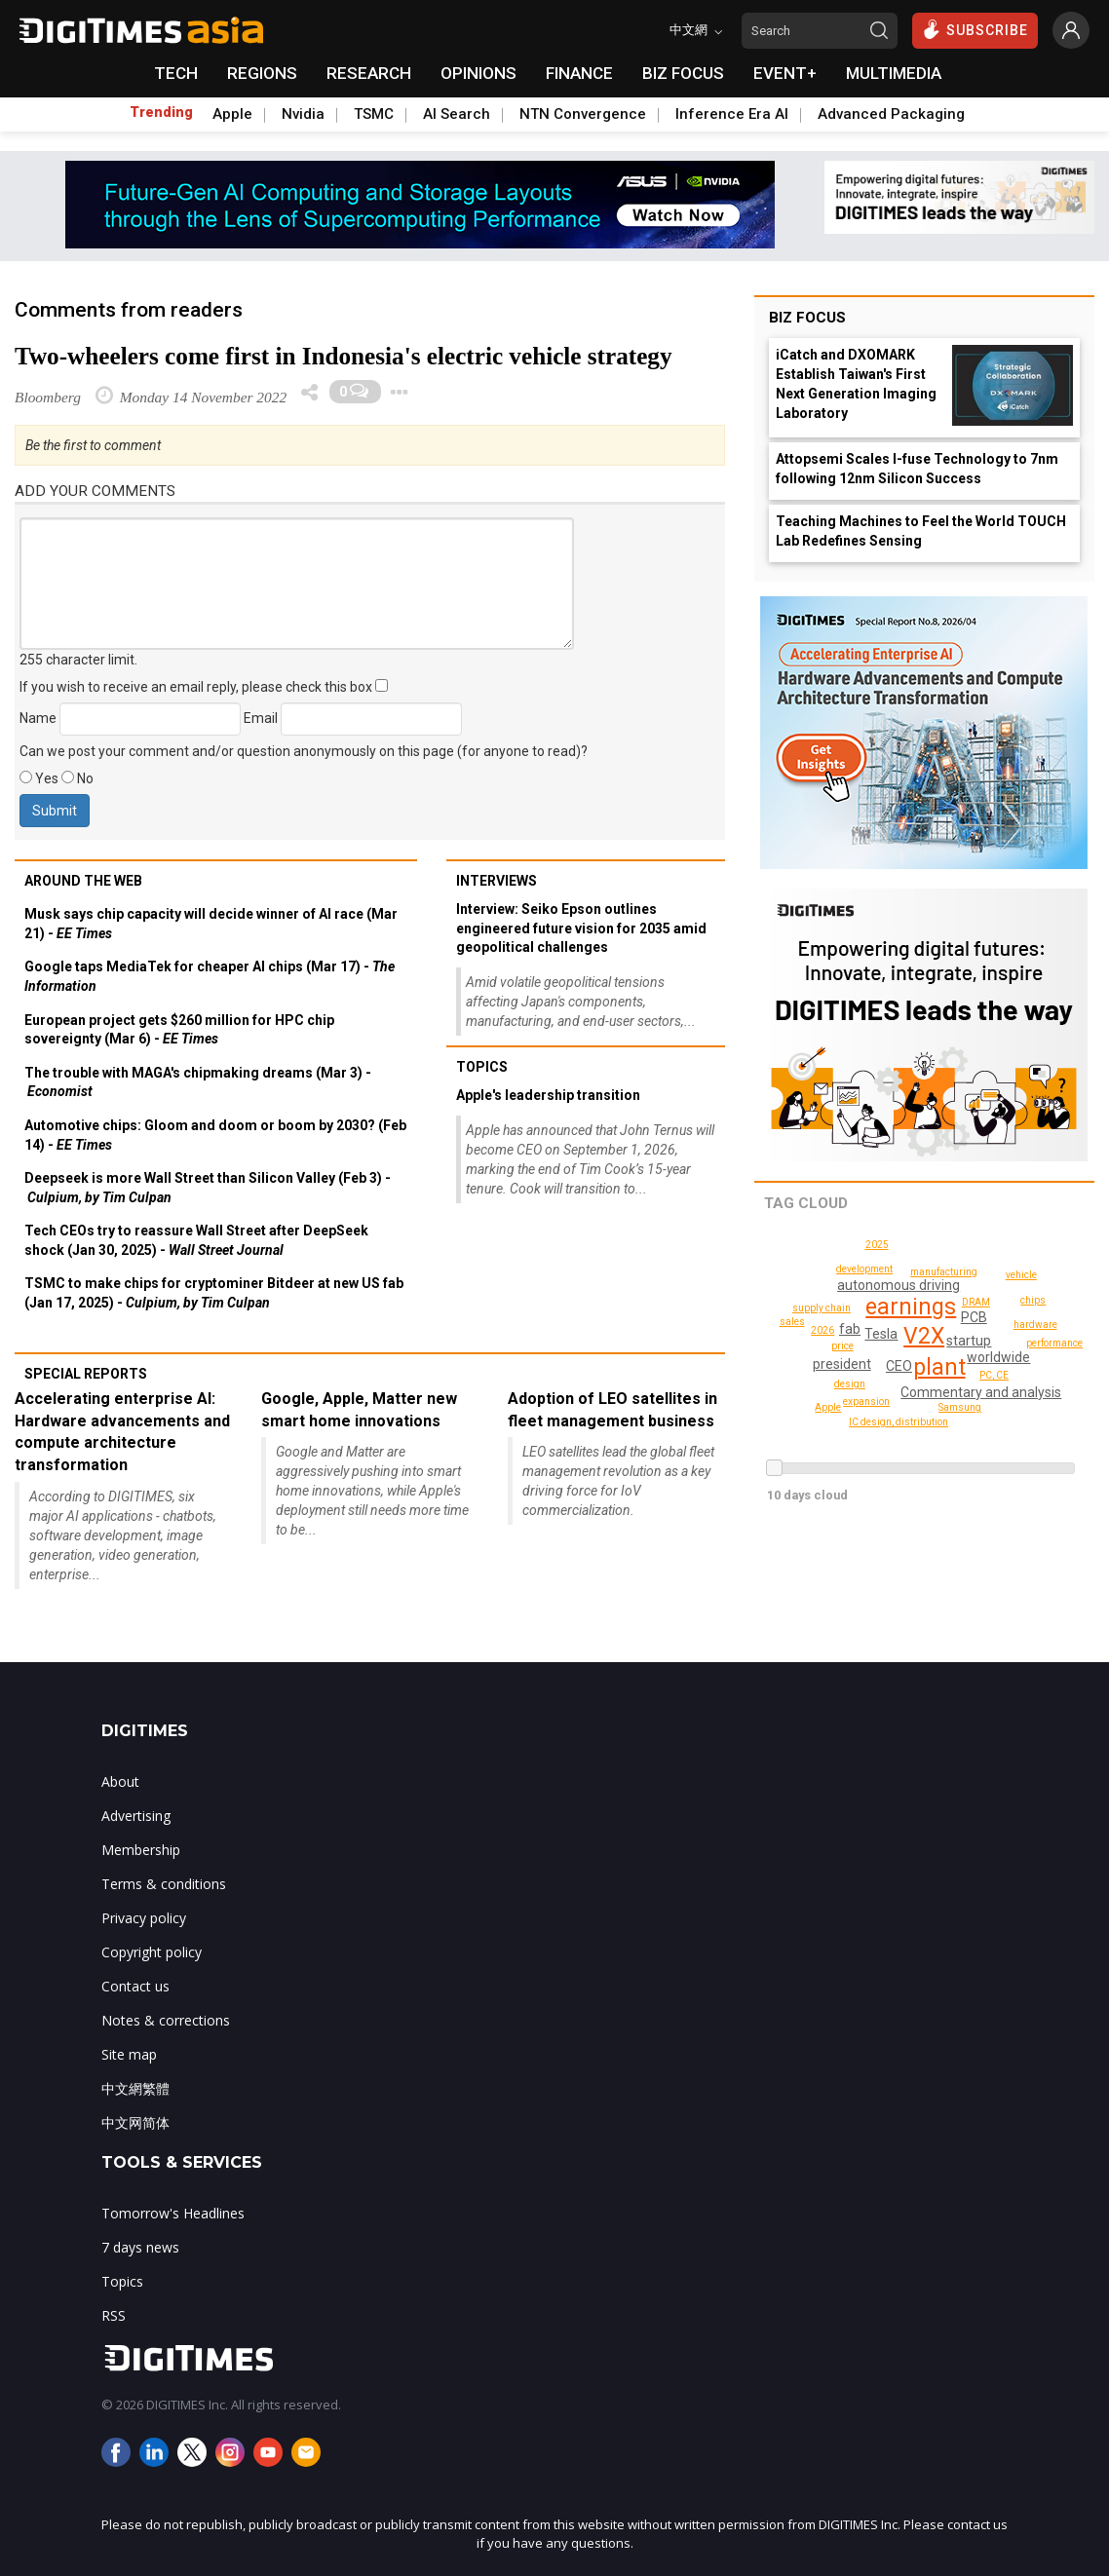 Image resolution: width=1109 pixels, height=2576 pixels. What do you see at coordinates (1037, 1324) in the screenshot?
I see `hardware` at bounding box center [1037, 1324].